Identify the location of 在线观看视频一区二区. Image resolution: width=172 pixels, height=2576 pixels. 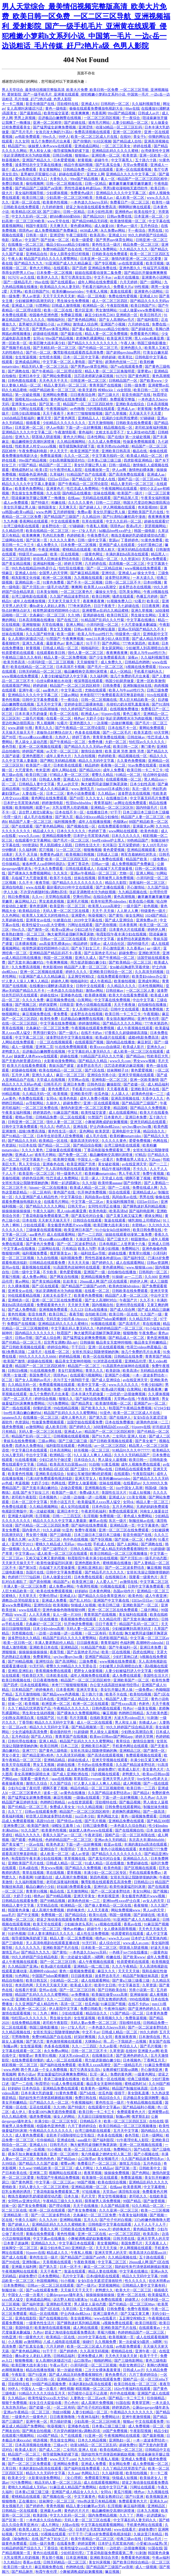
(124, 779).